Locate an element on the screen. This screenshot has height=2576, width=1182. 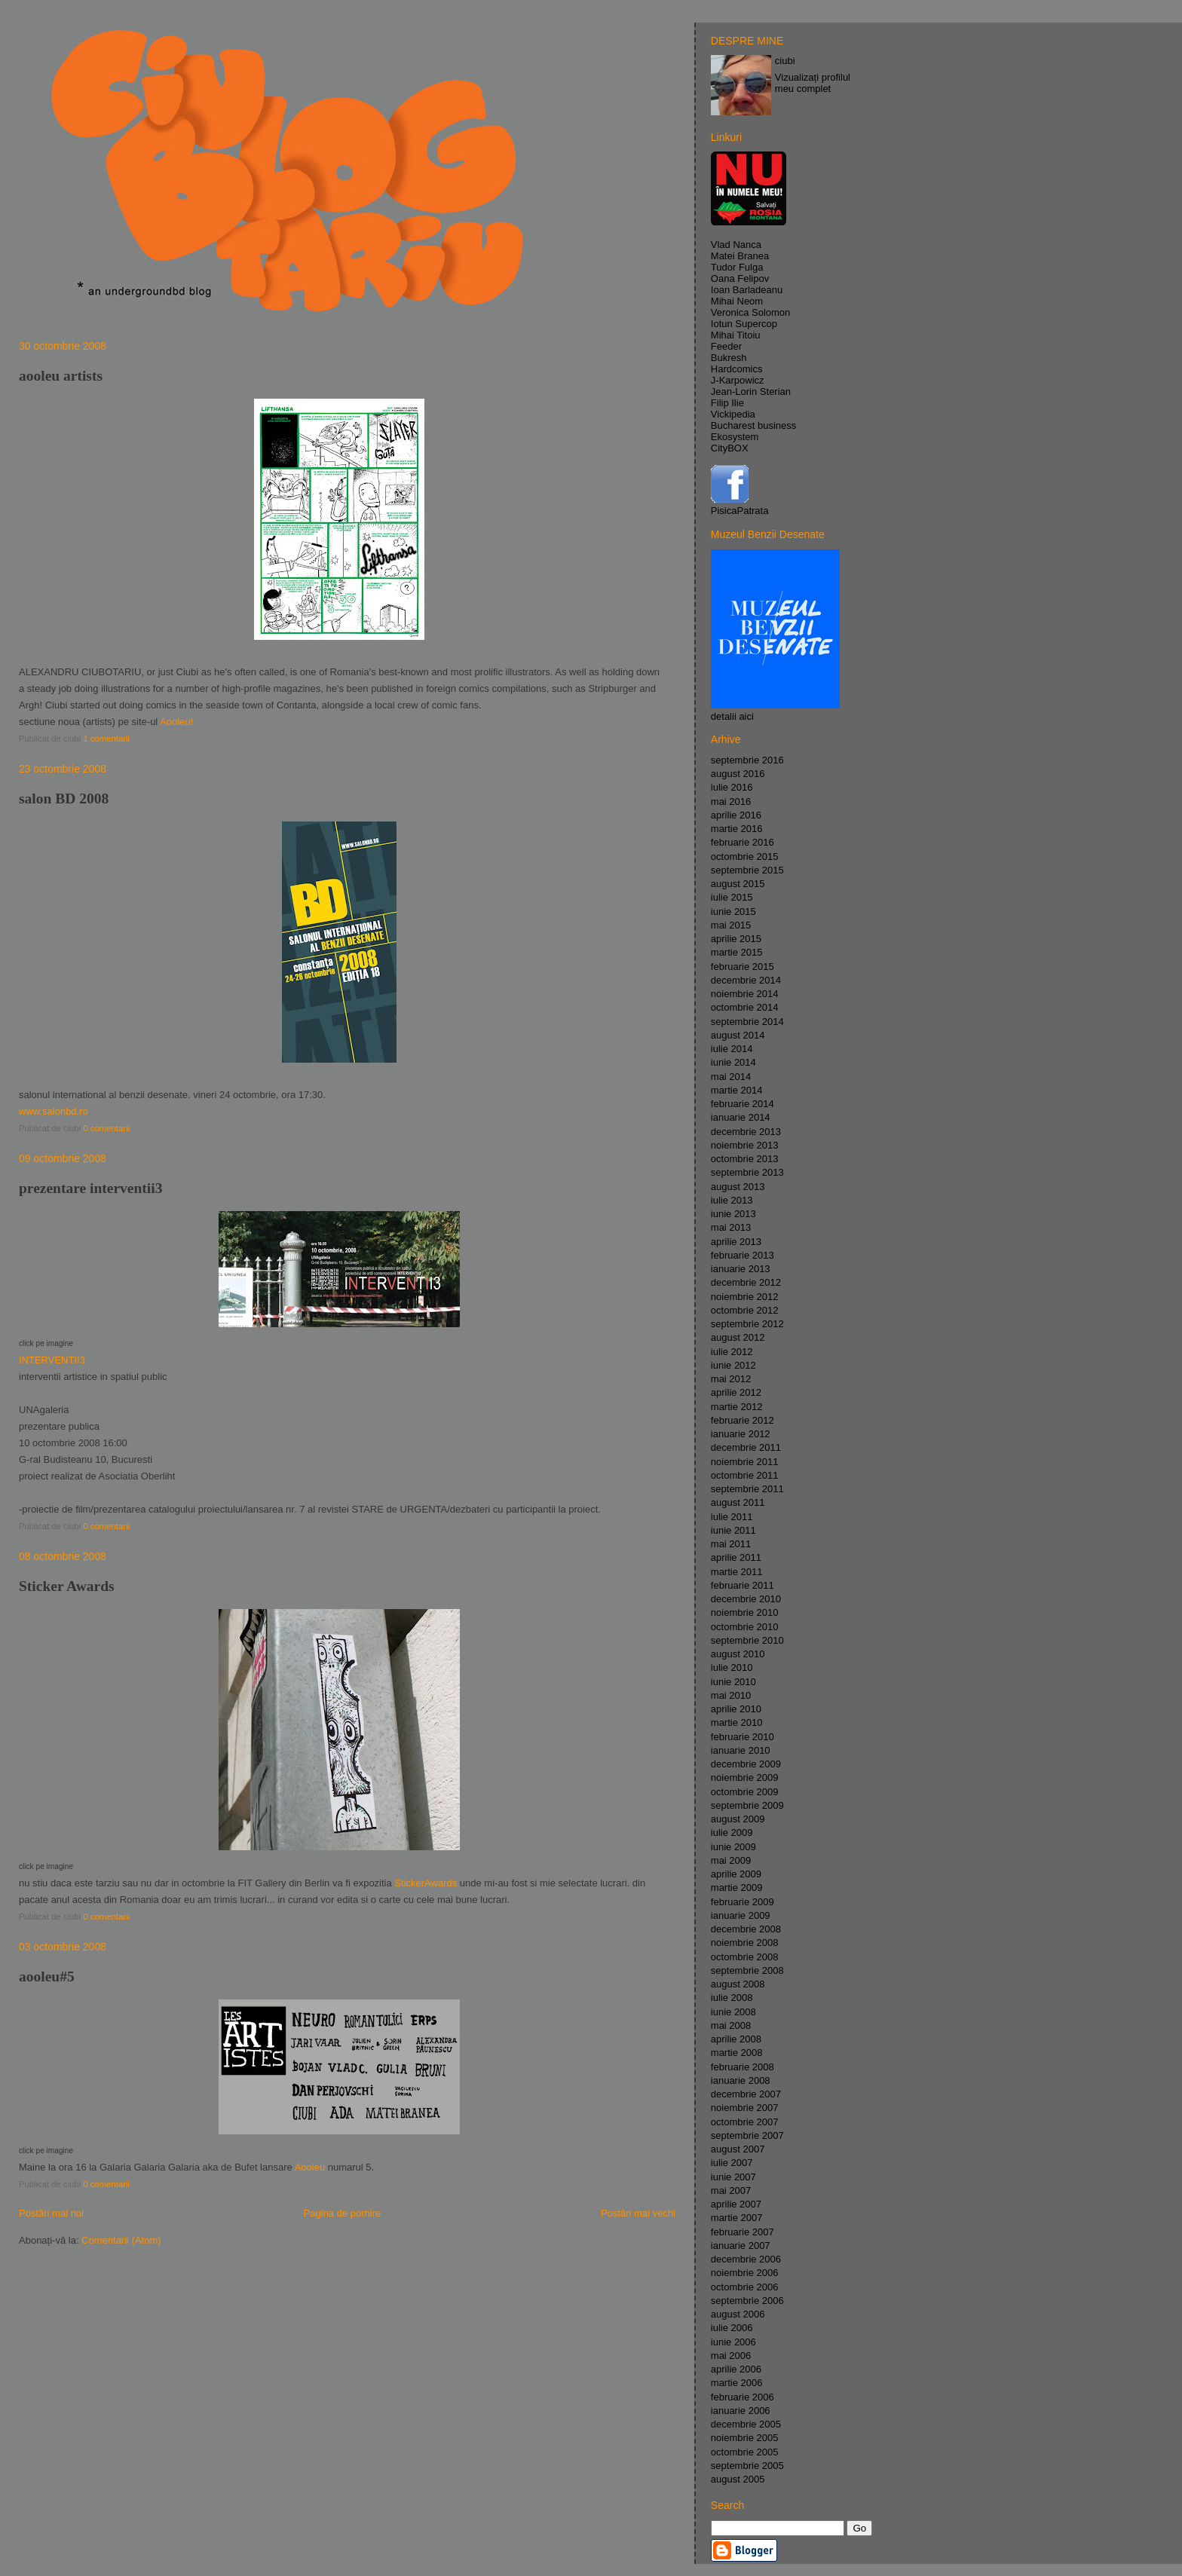
noiembrie 2010 is located at coordinates (745, 1612).